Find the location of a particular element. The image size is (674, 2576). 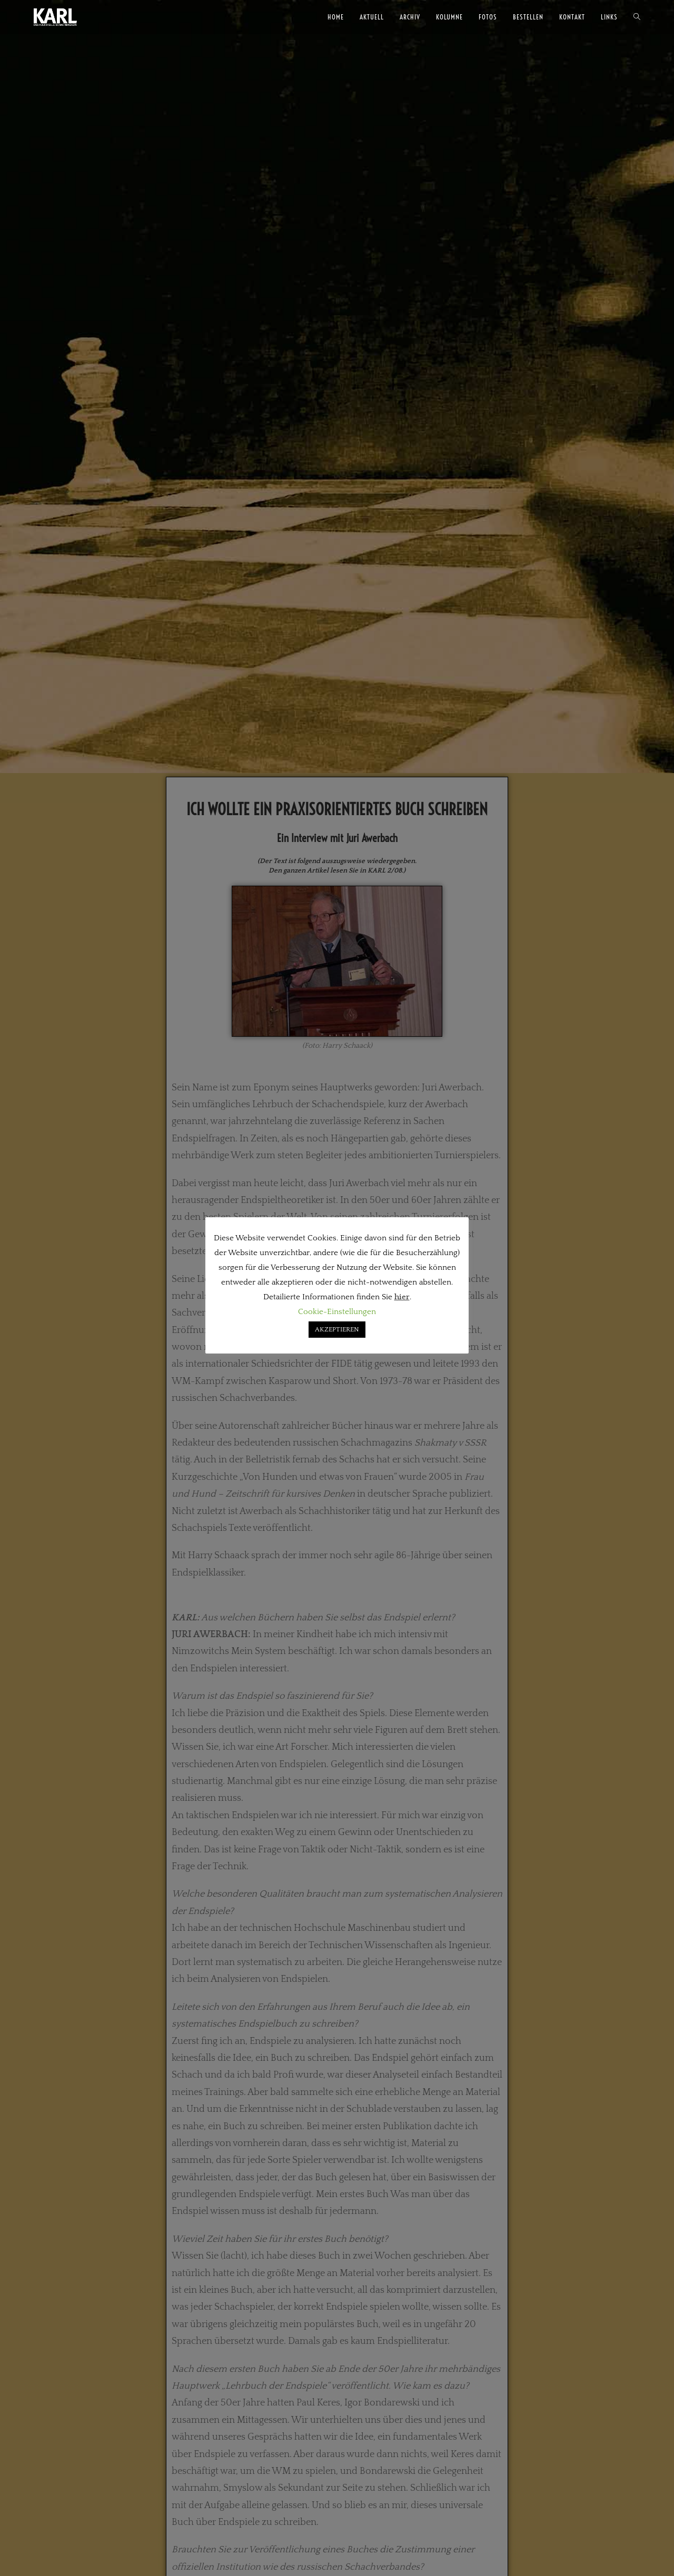

AKZEPTIEREN [button] is located at coordinates (337, 1329).